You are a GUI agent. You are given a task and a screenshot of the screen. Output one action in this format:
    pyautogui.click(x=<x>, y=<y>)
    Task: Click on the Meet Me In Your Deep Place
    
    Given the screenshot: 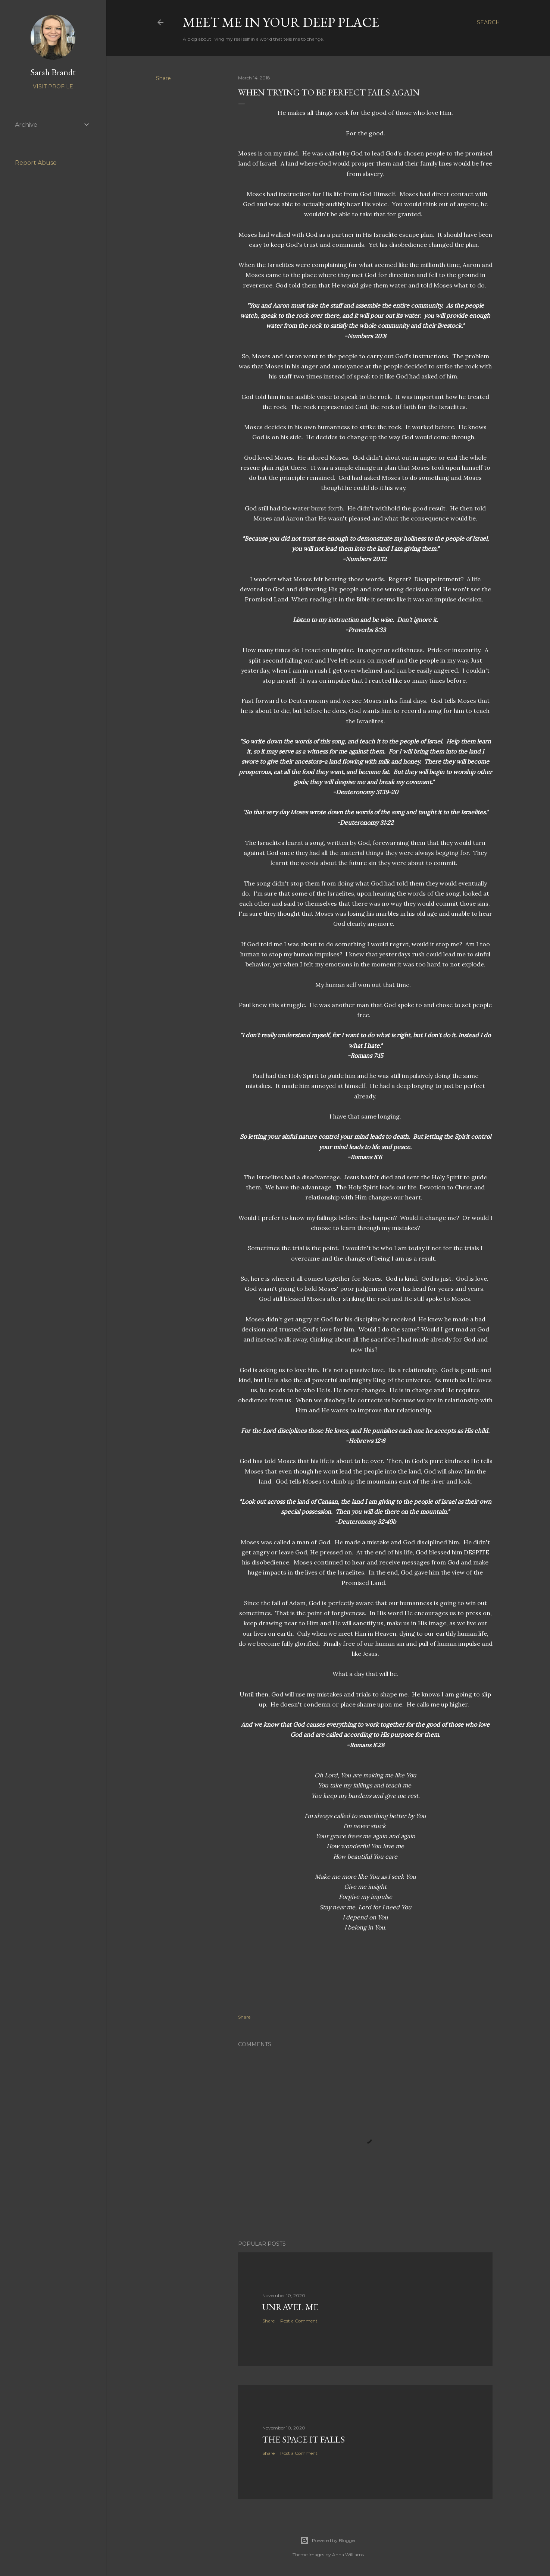 What is the action you would take?
    pyautogui.click(x=281, y=22)
    